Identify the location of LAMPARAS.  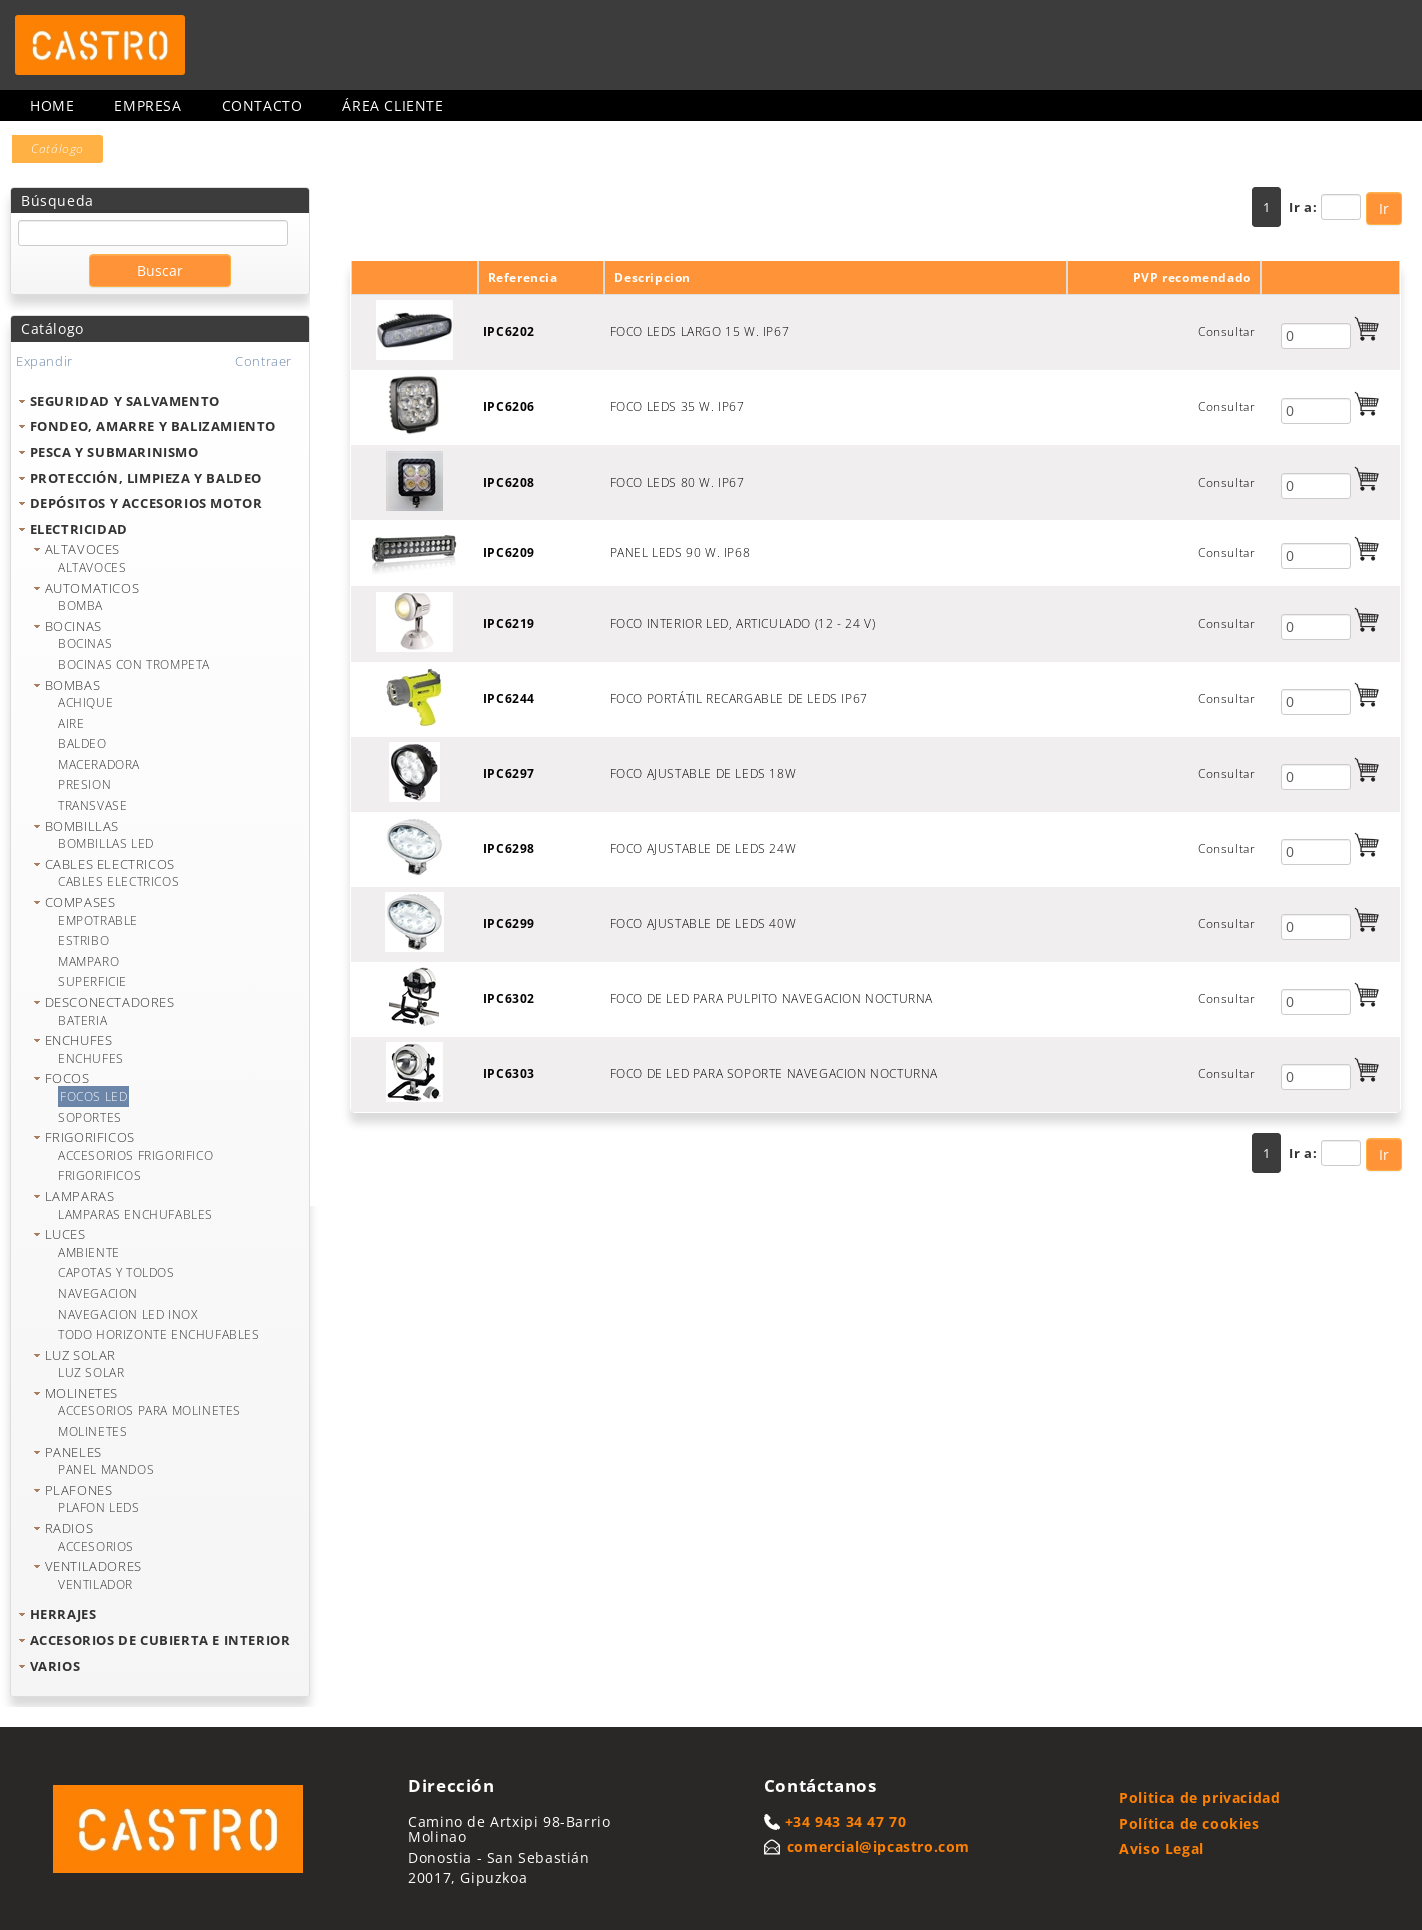
(80, 1196).